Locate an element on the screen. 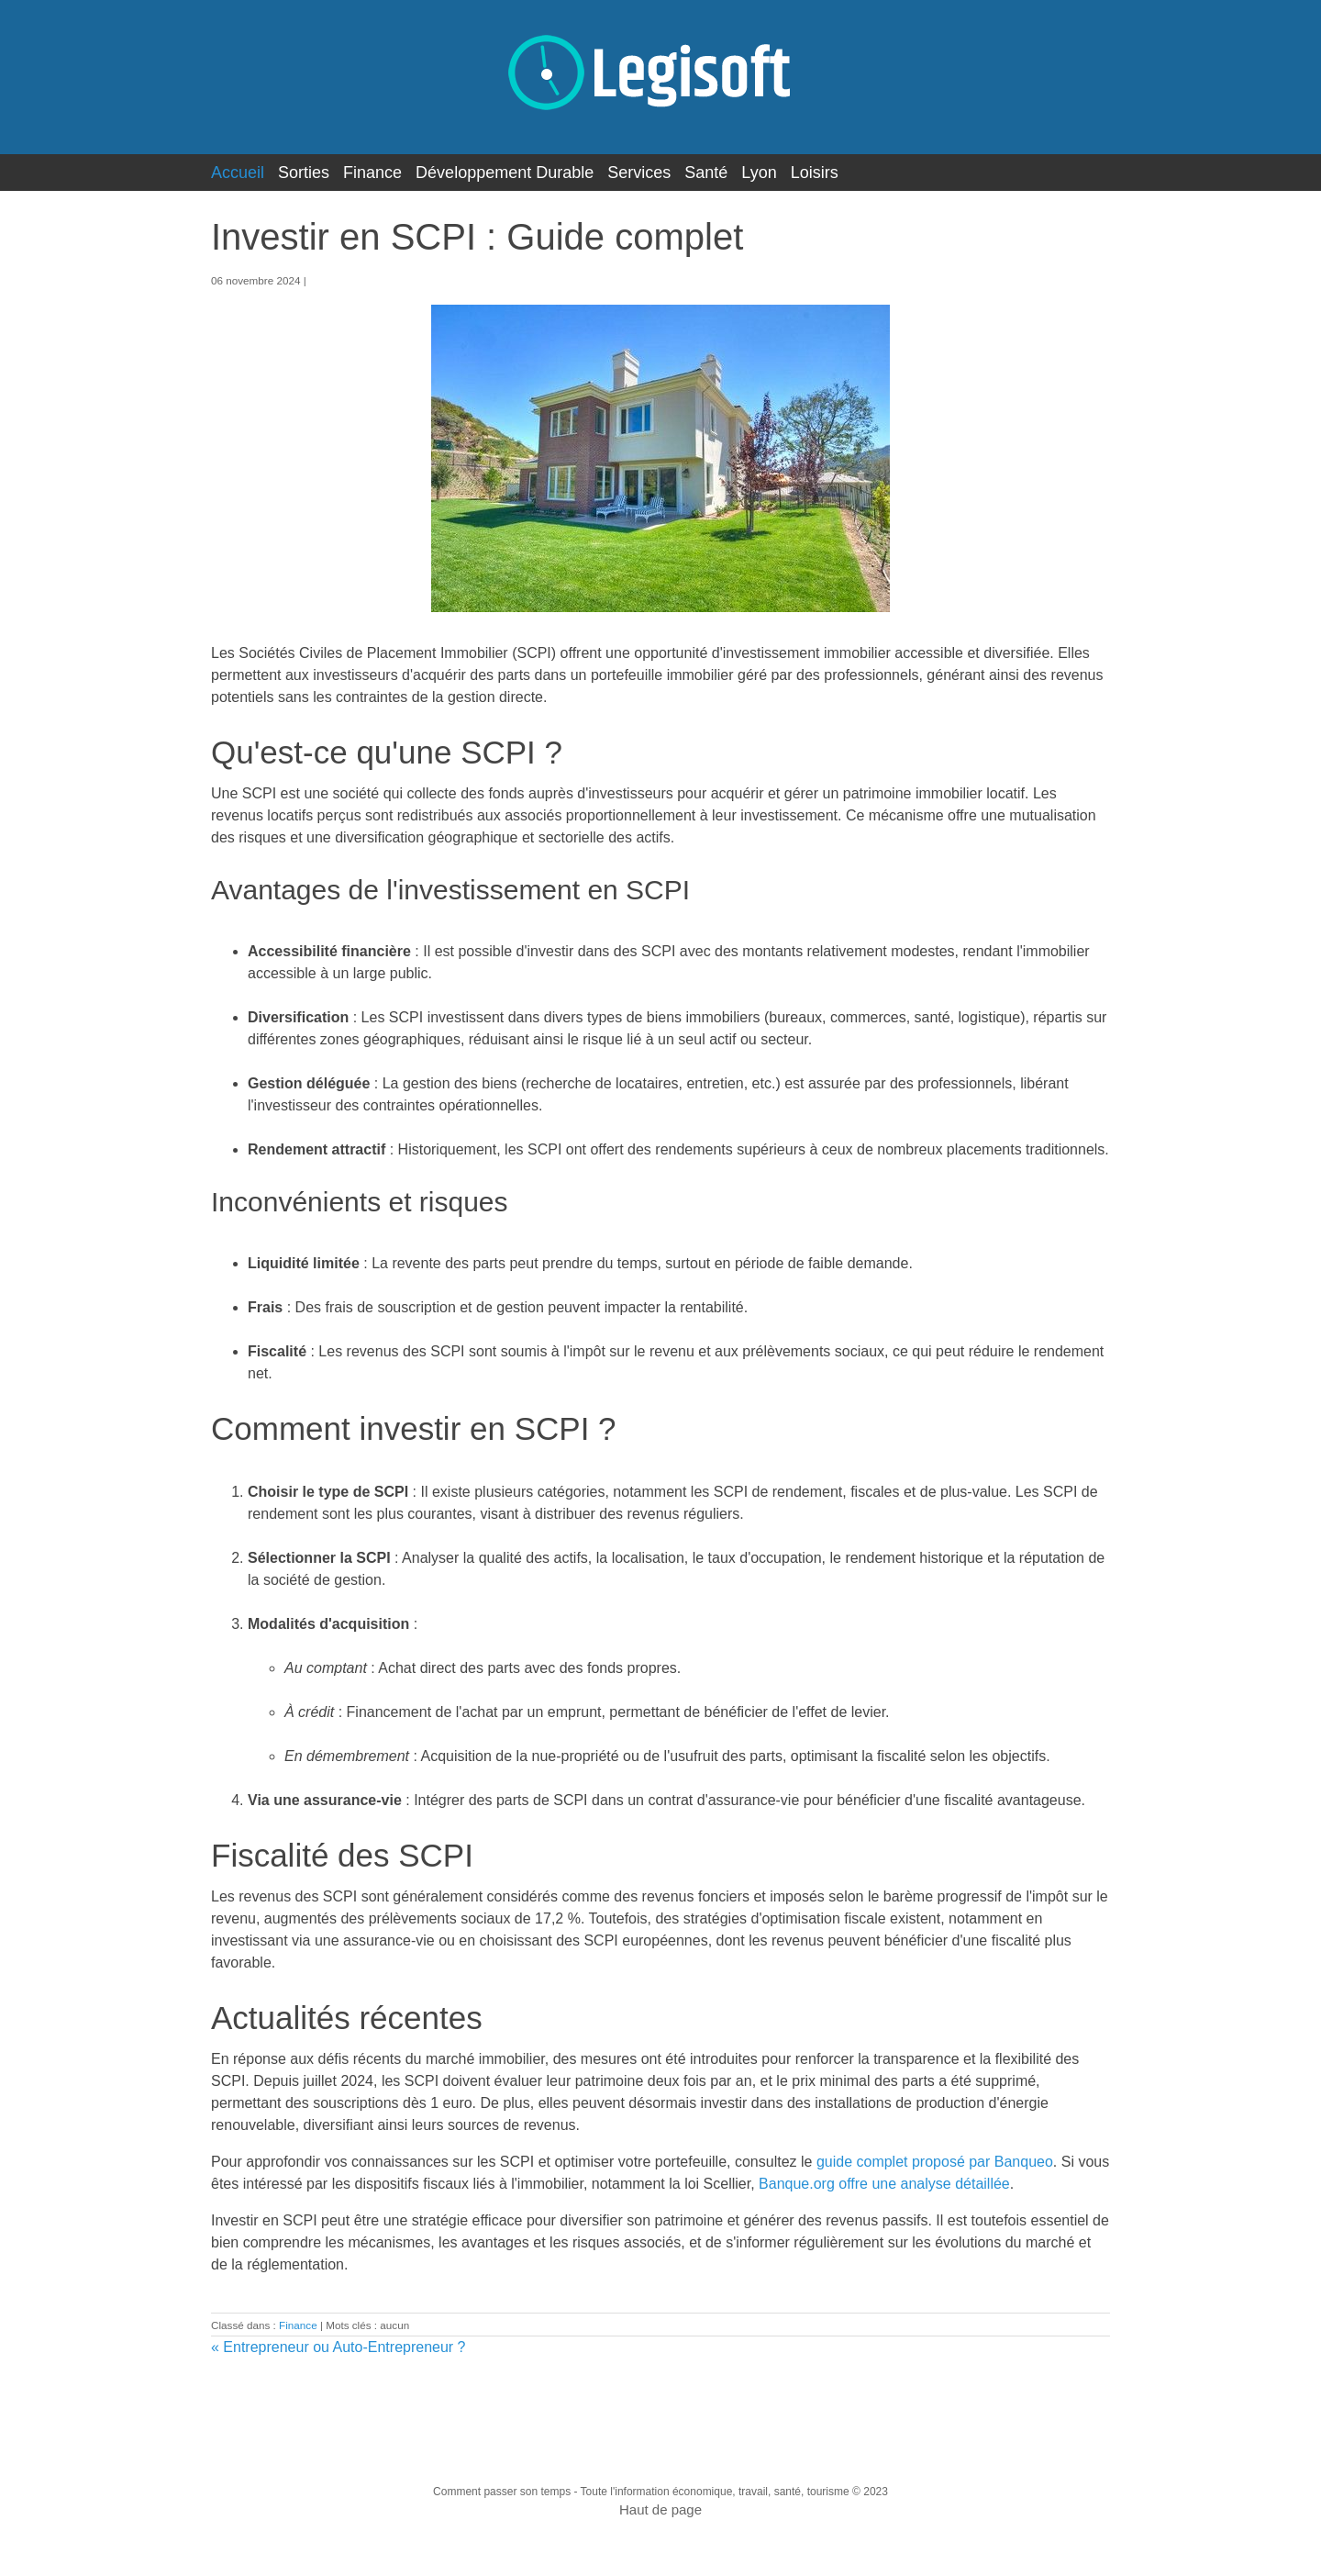  Haut de page is located at coordinates (660, 2509).